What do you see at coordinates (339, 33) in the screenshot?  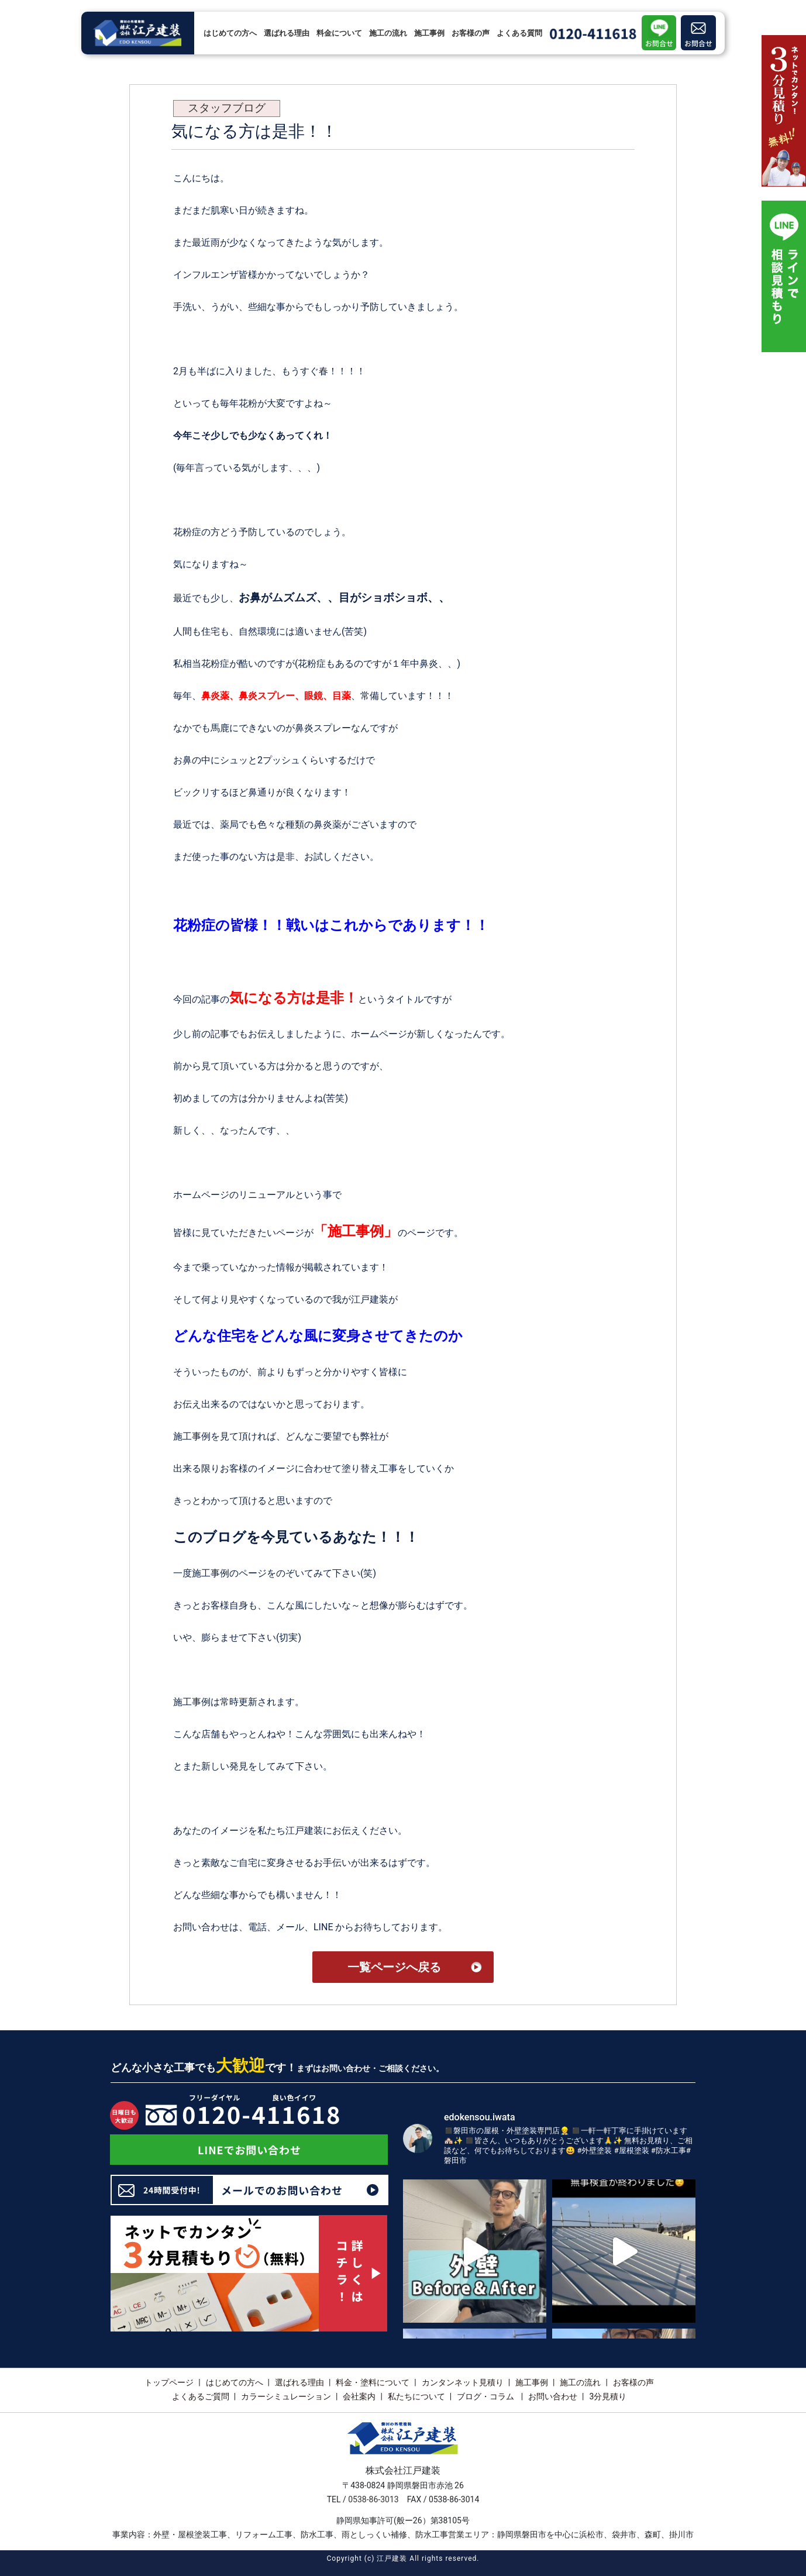 I see `料金について` at bounding box center [339, 33].